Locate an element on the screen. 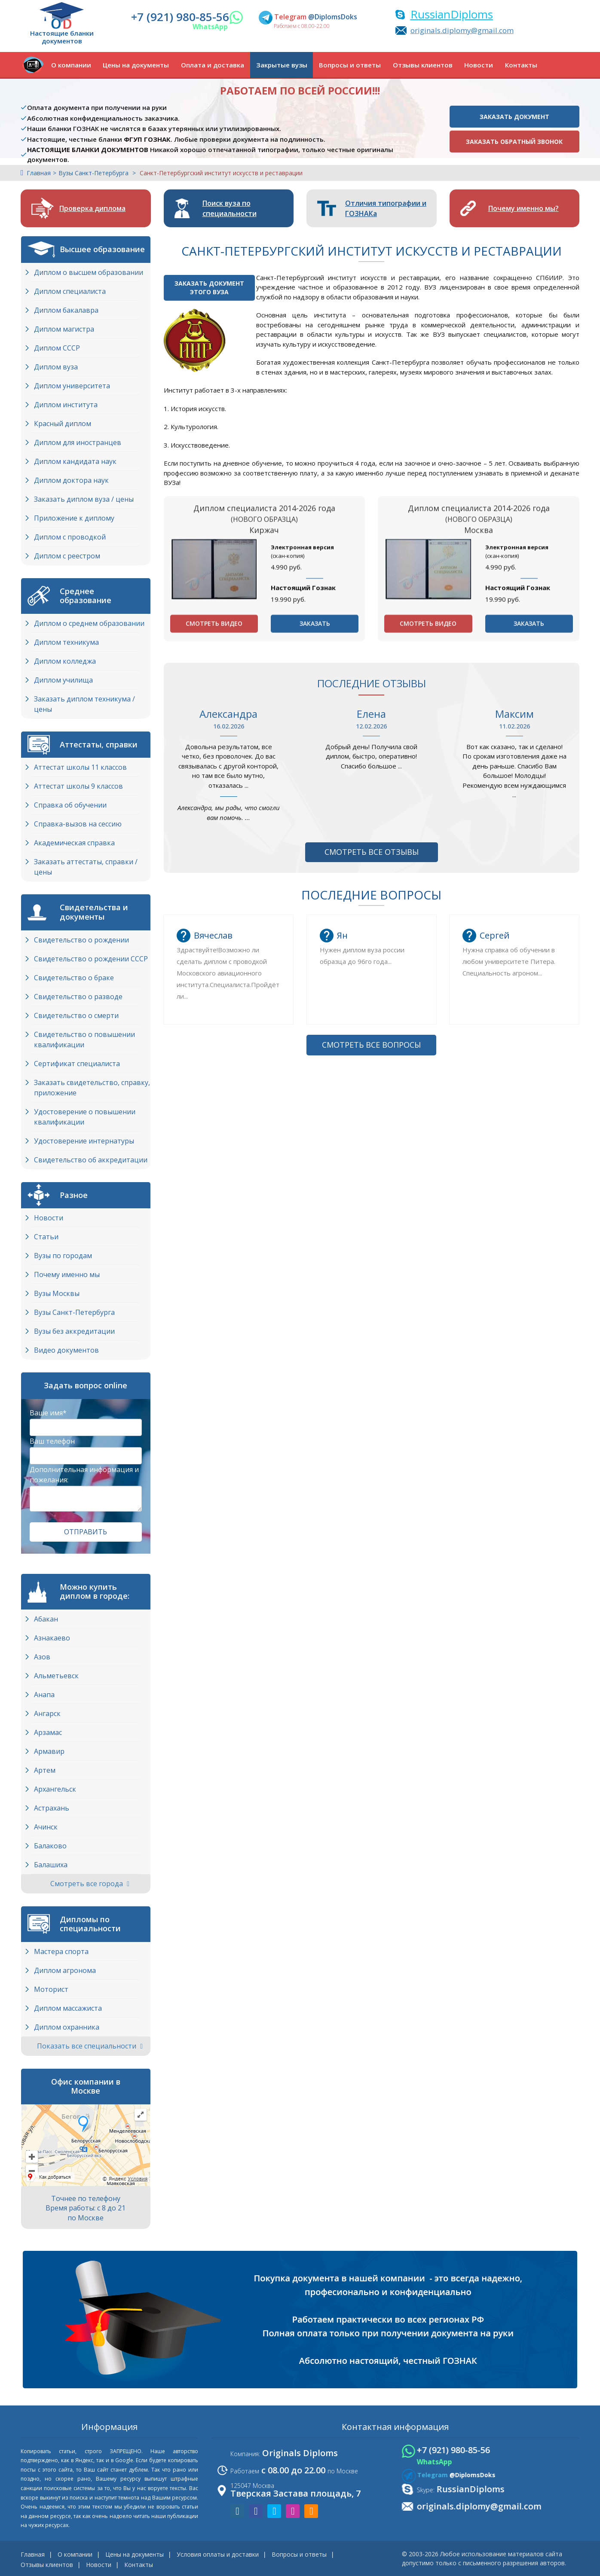 Image resolution: width=600 pixels, height=2576 pixels. Диплом техникума is located at coordinates (66, 642).